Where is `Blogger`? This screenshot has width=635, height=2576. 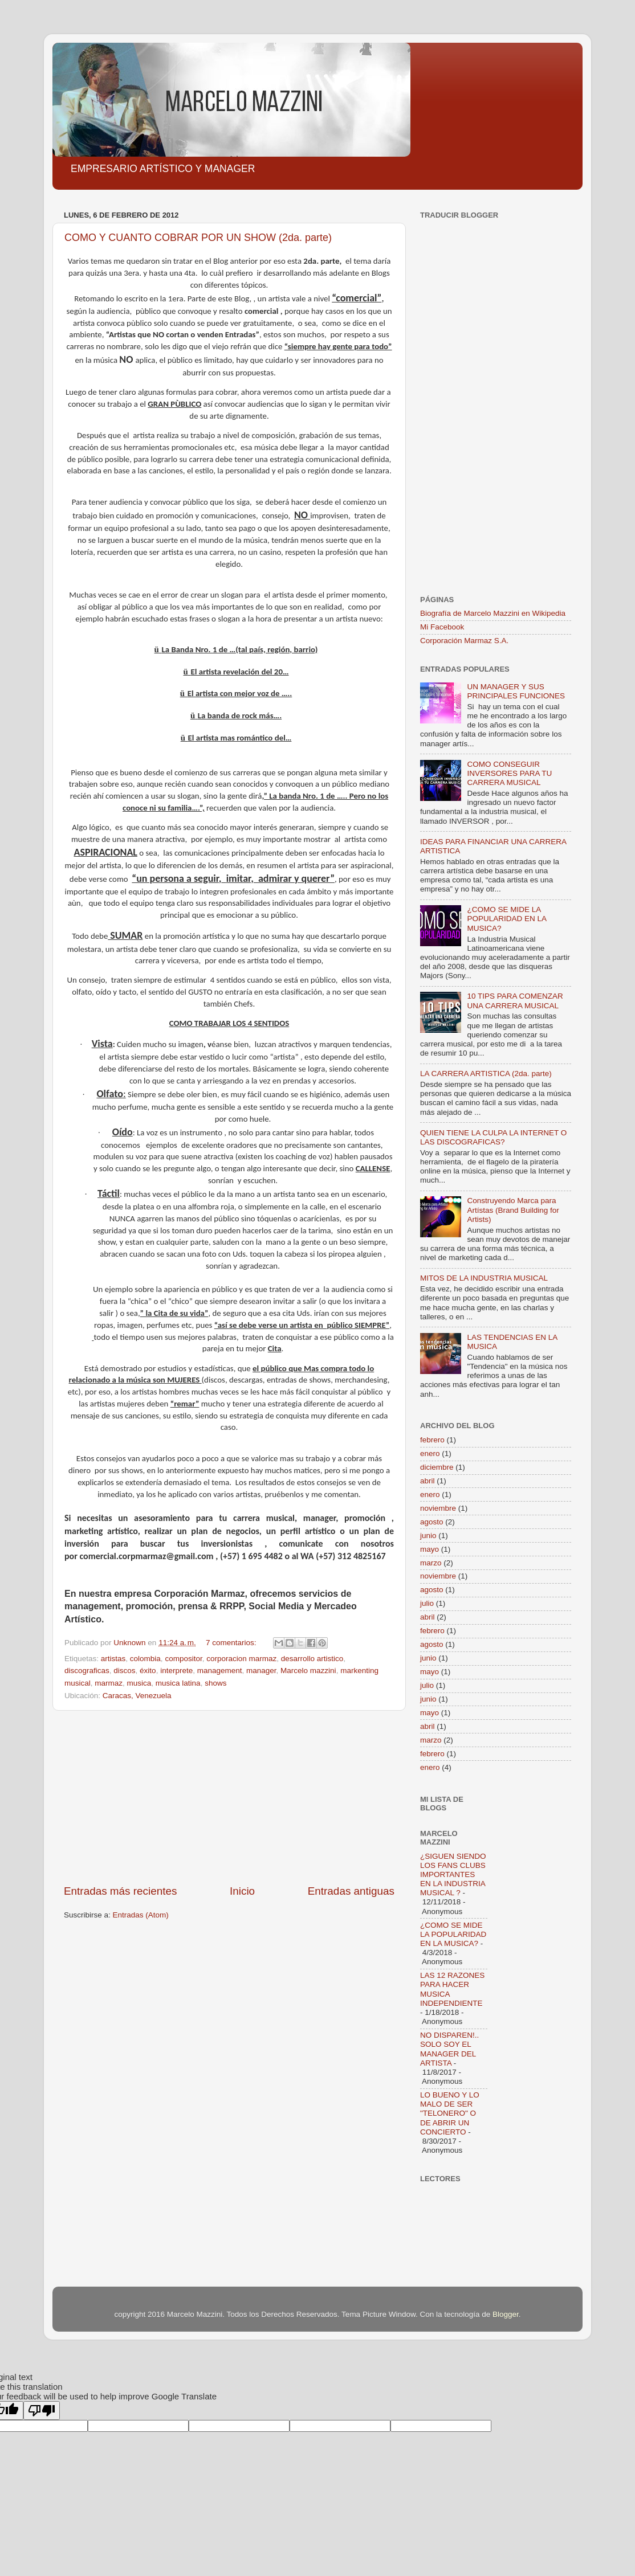
Blogger is located at coordinates (505, 2314).